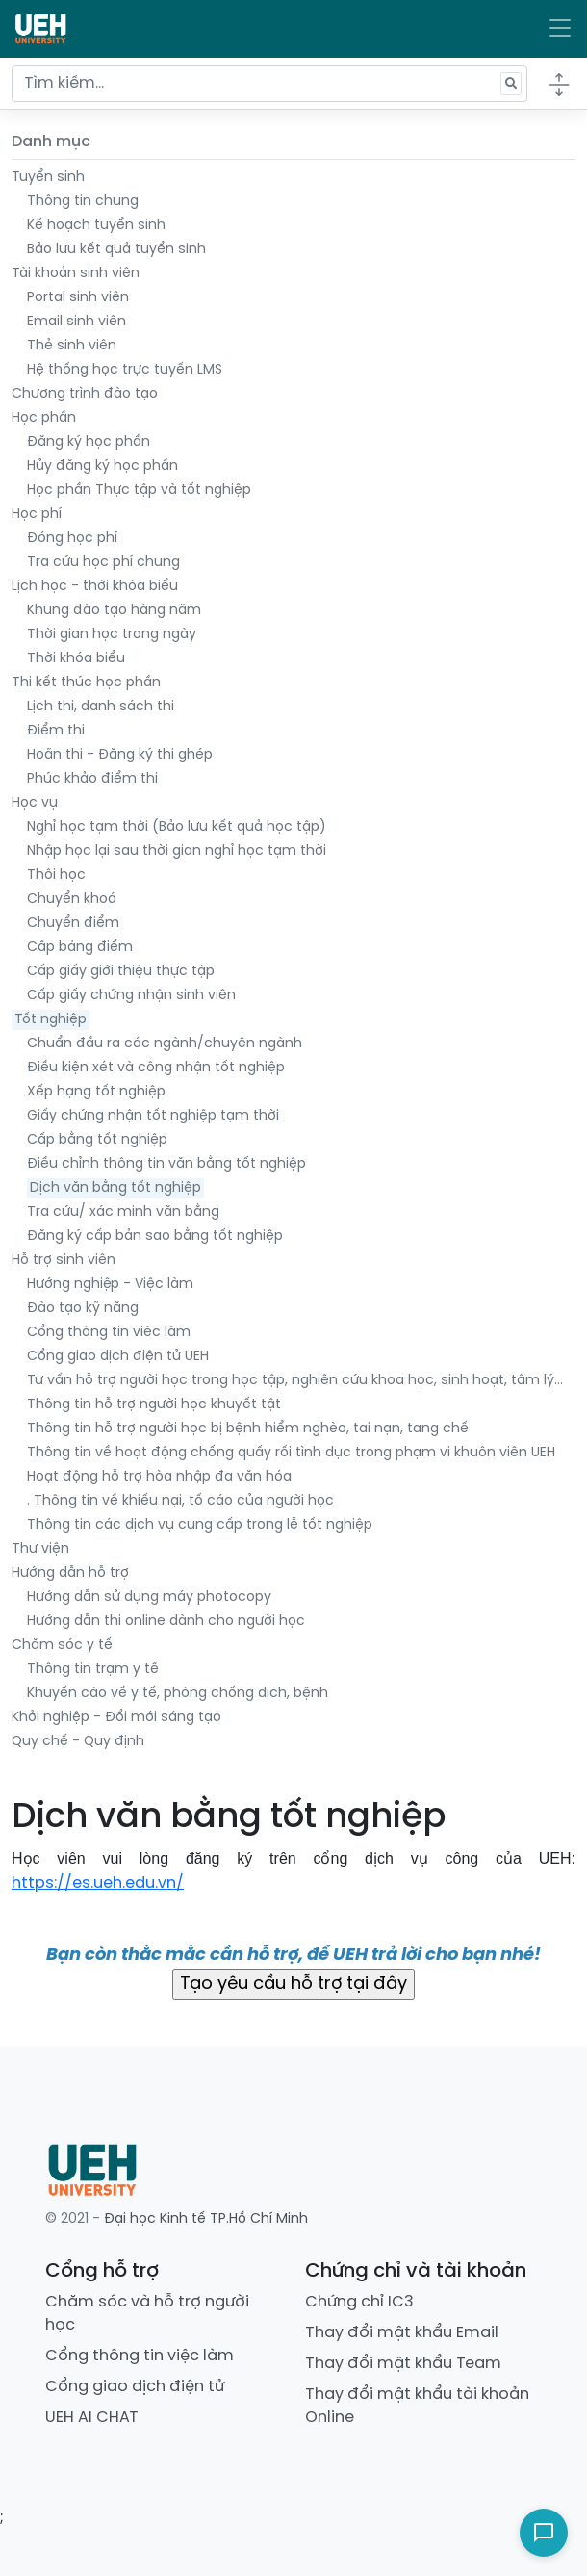  Describe the element at coordinates (62, 1645) in the screenshot. I see `Chăm sóc y tế` at that location.